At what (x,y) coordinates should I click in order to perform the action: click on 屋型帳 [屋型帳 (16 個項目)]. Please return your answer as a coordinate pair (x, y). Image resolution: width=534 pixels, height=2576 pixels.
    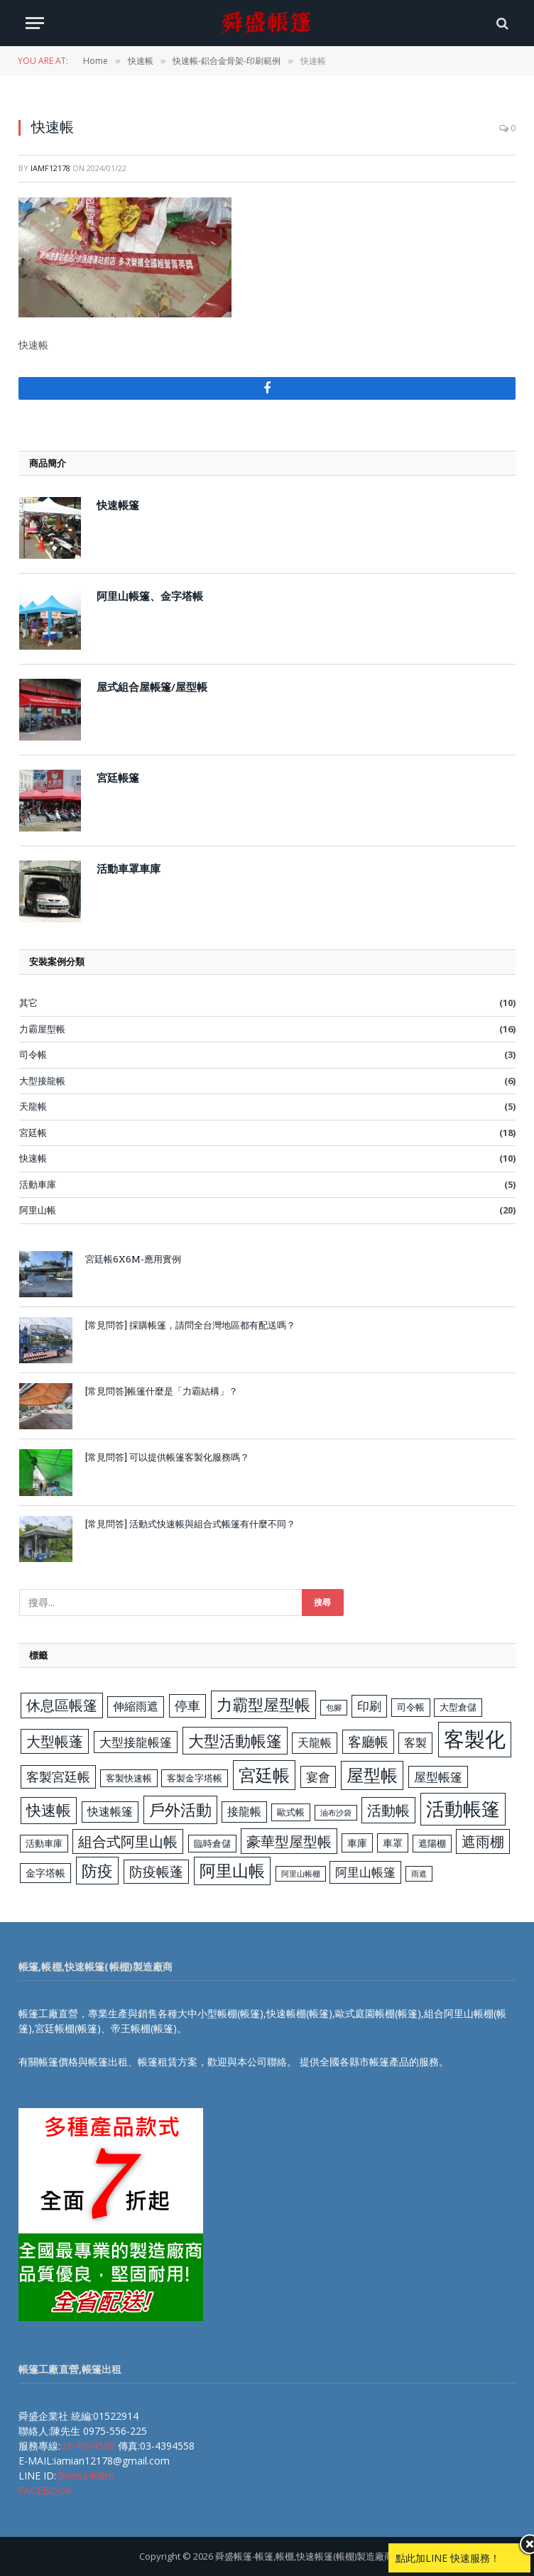
    Looking at the image, I should click on (372, 1775).